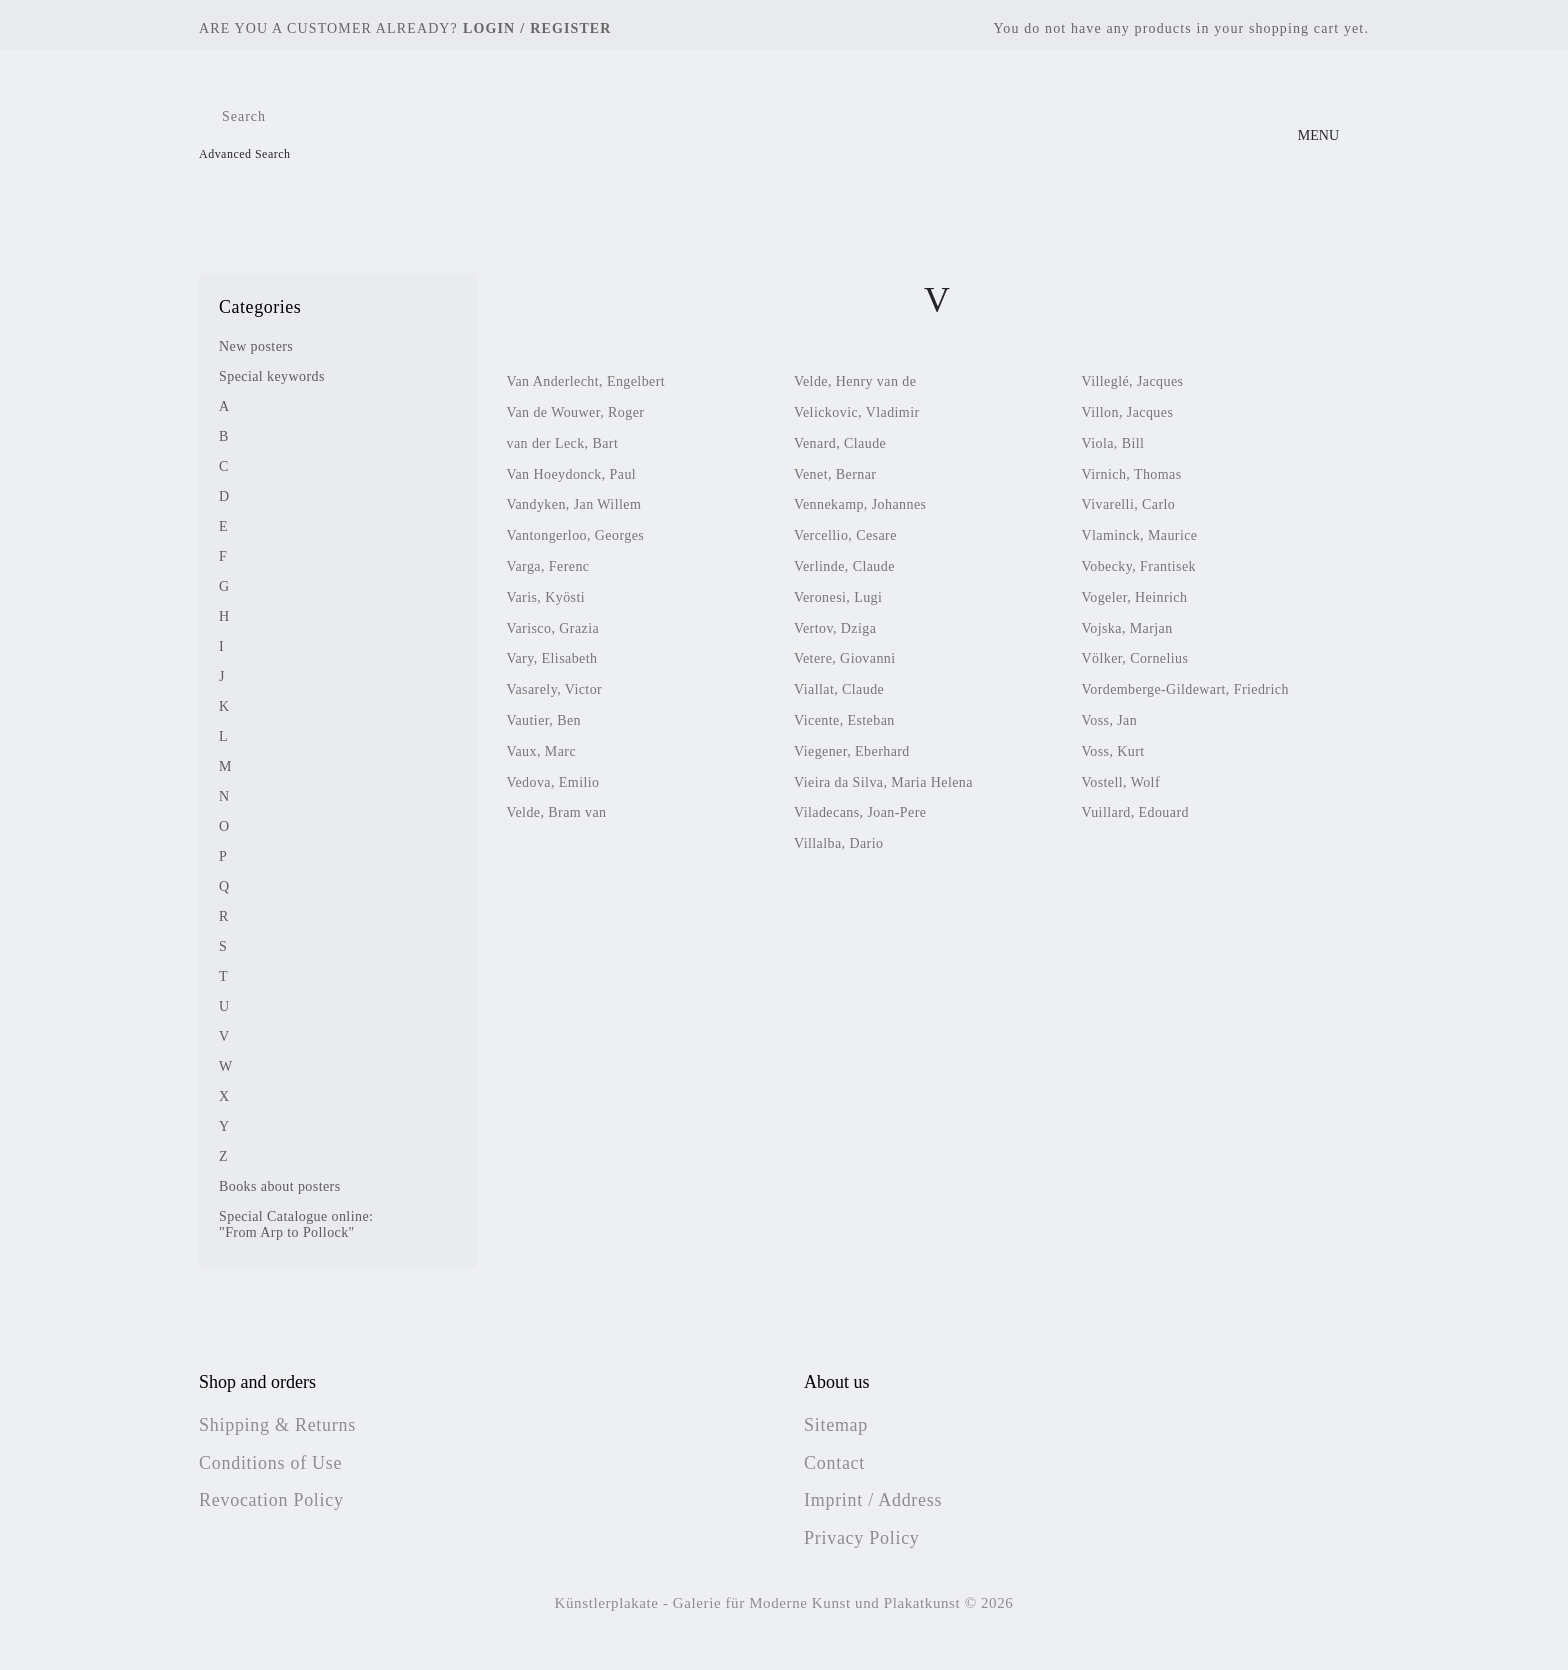 The height and width of the screenshot is (1670, 1568). I want to click on Sitemap, so click(836, 1425).